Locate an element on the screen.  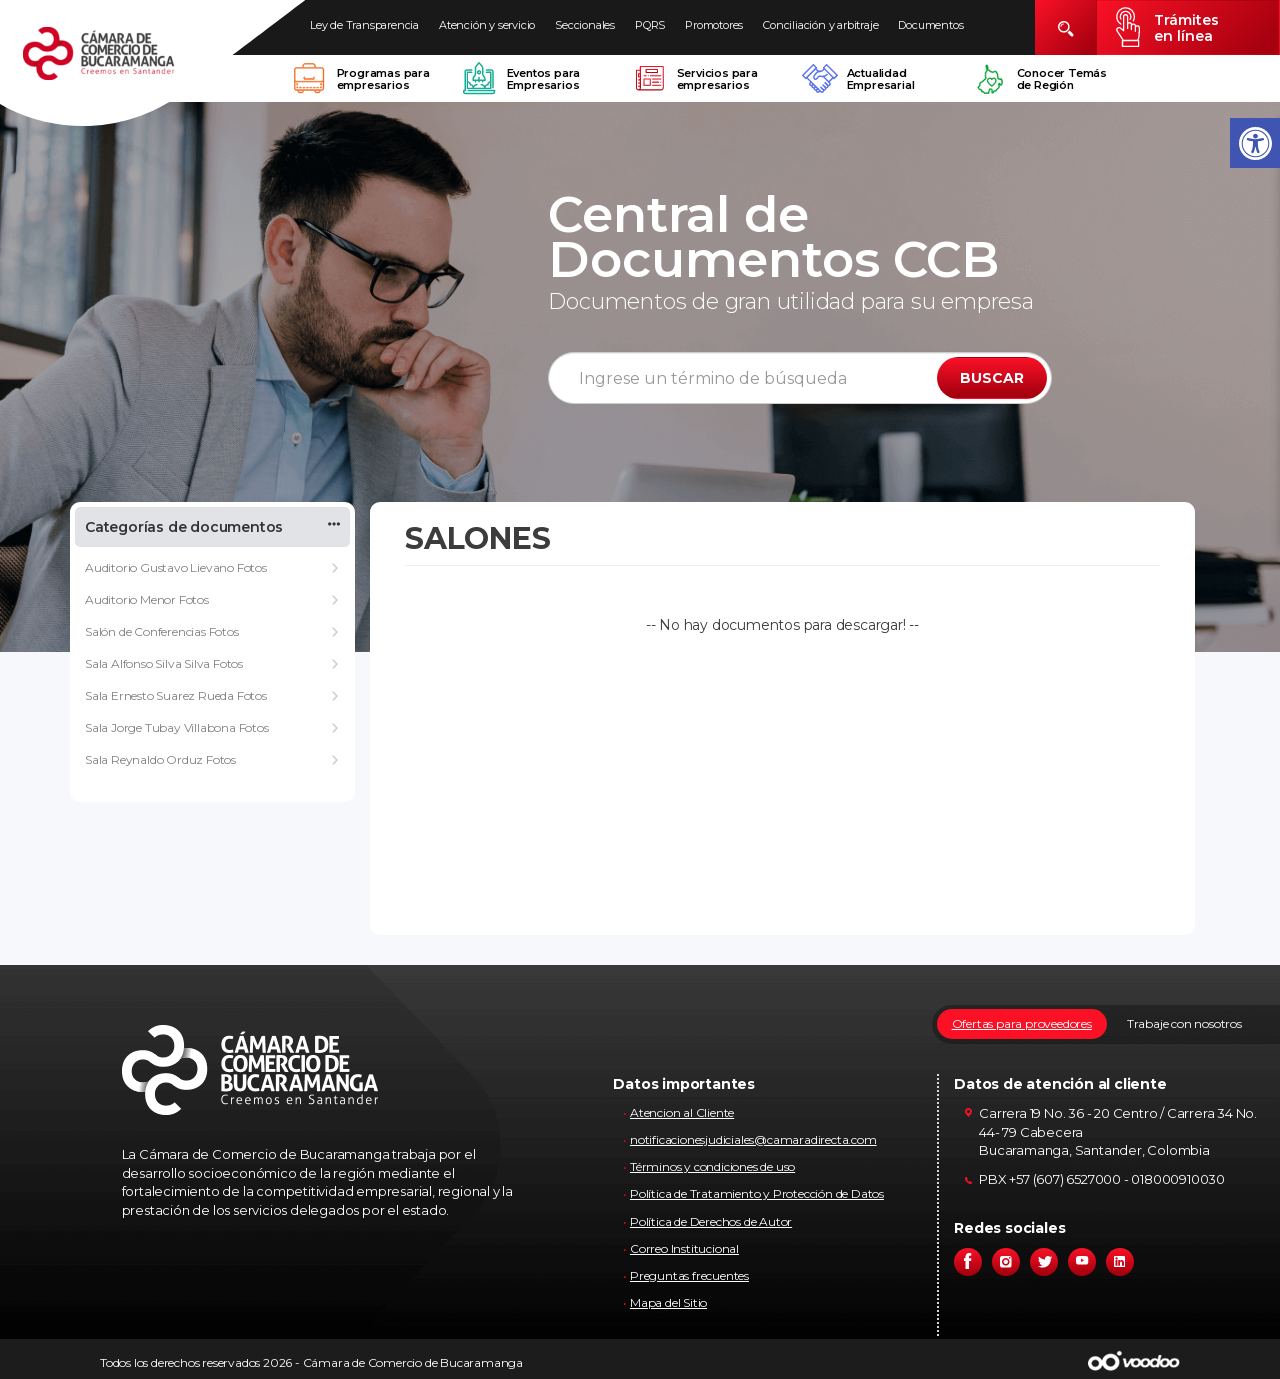
Sala Jorge Tubay Villabona Fotos is located at coordinates (177, 727).